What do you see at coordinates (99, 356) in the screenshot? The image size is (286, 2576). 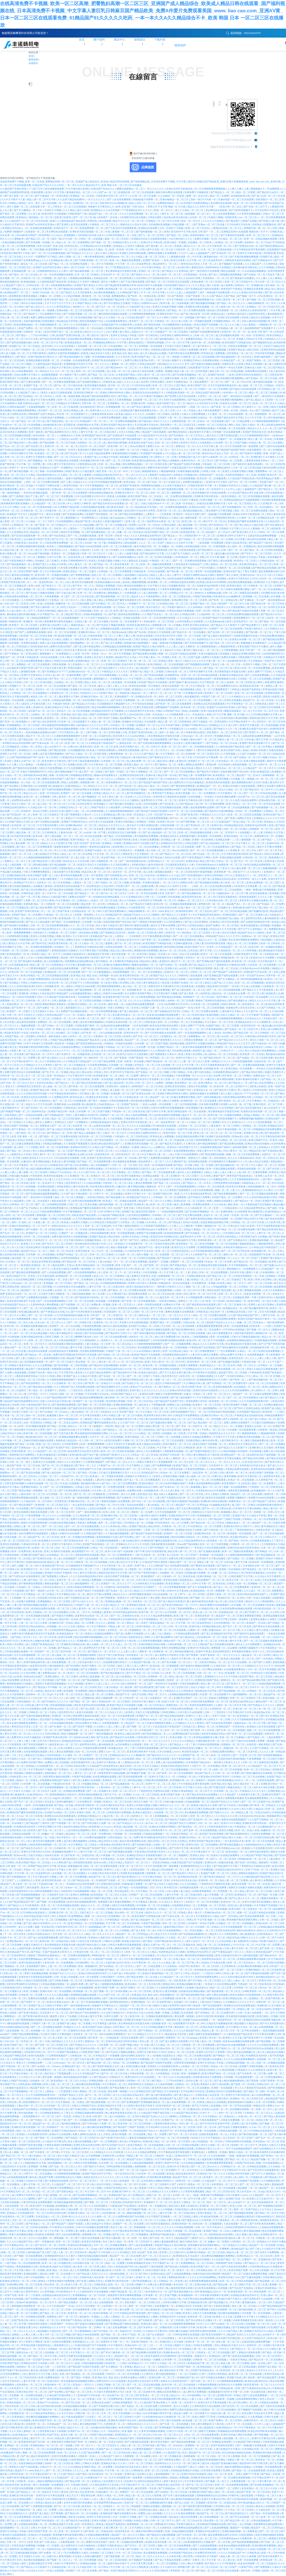 I see `视频一区在线视频在线观看` at bounding box center [99, 356].